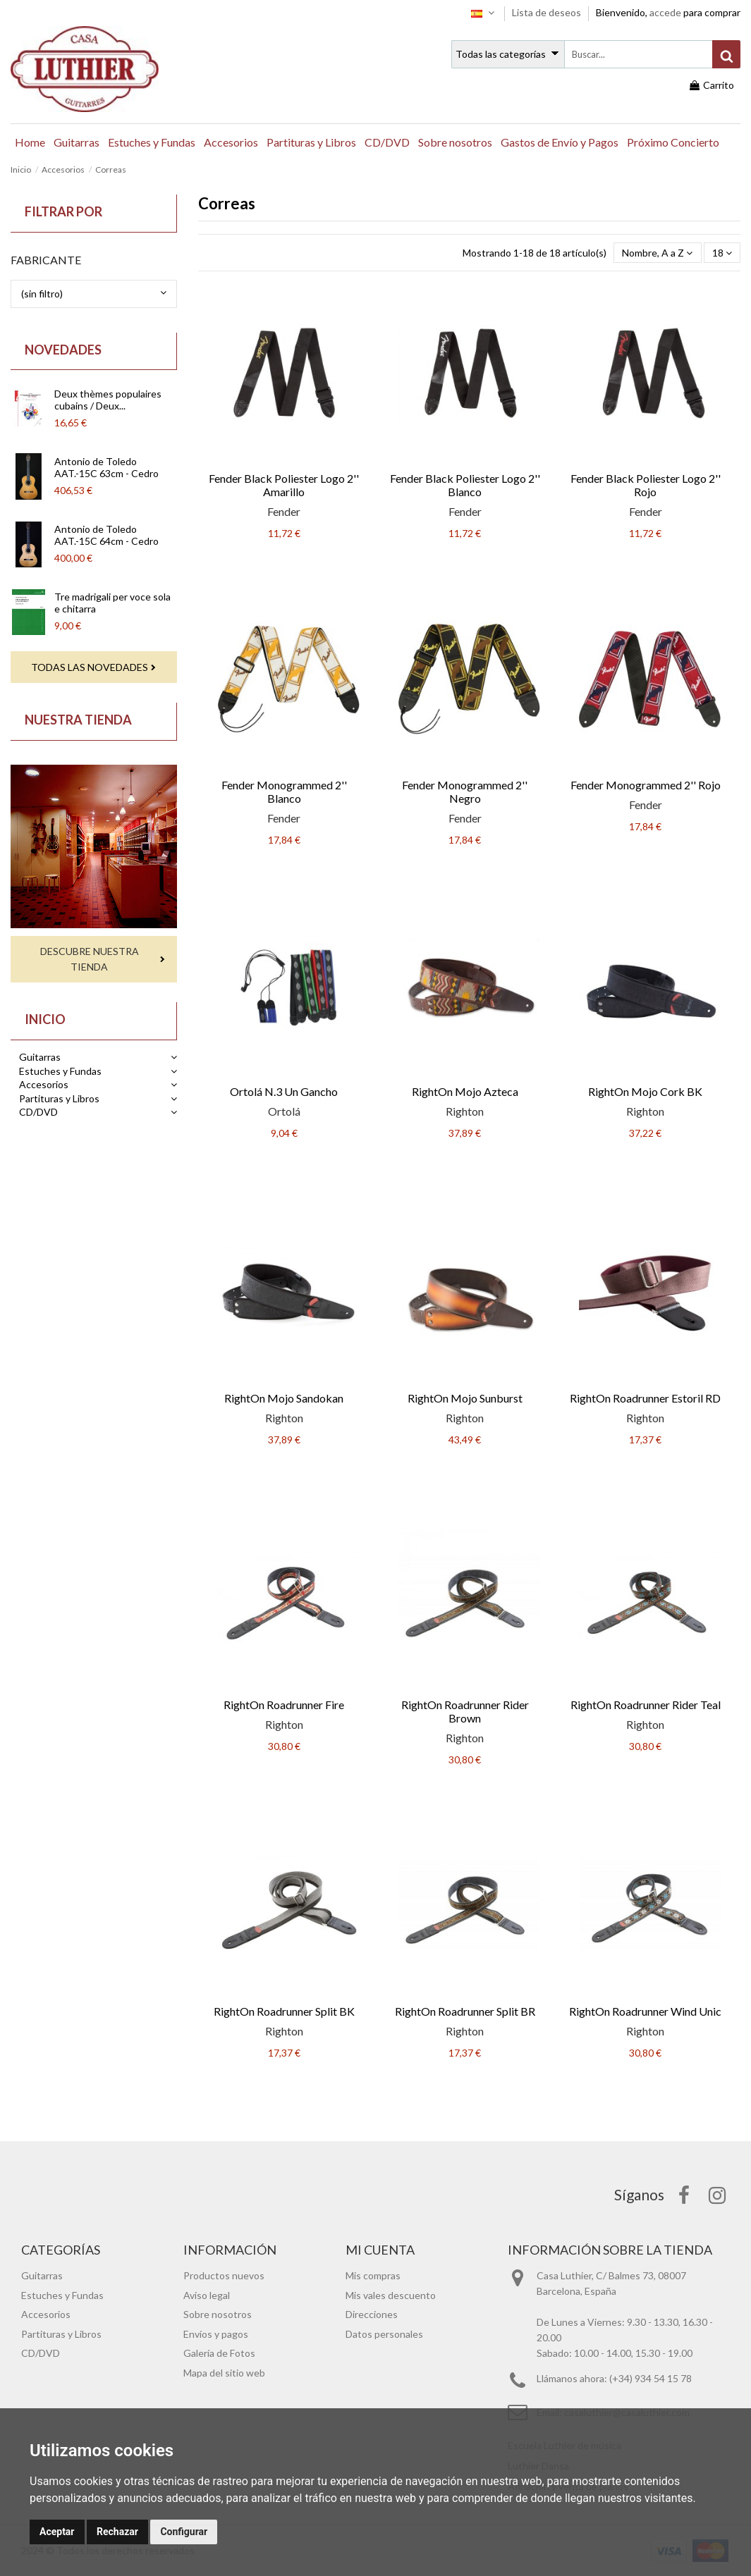 The height and width of the screenshot is (2576, 751). What do you see at coordinates (547, 12) in the screenshot?
I see `Lista de deseos` at bounding box center [547, 12].